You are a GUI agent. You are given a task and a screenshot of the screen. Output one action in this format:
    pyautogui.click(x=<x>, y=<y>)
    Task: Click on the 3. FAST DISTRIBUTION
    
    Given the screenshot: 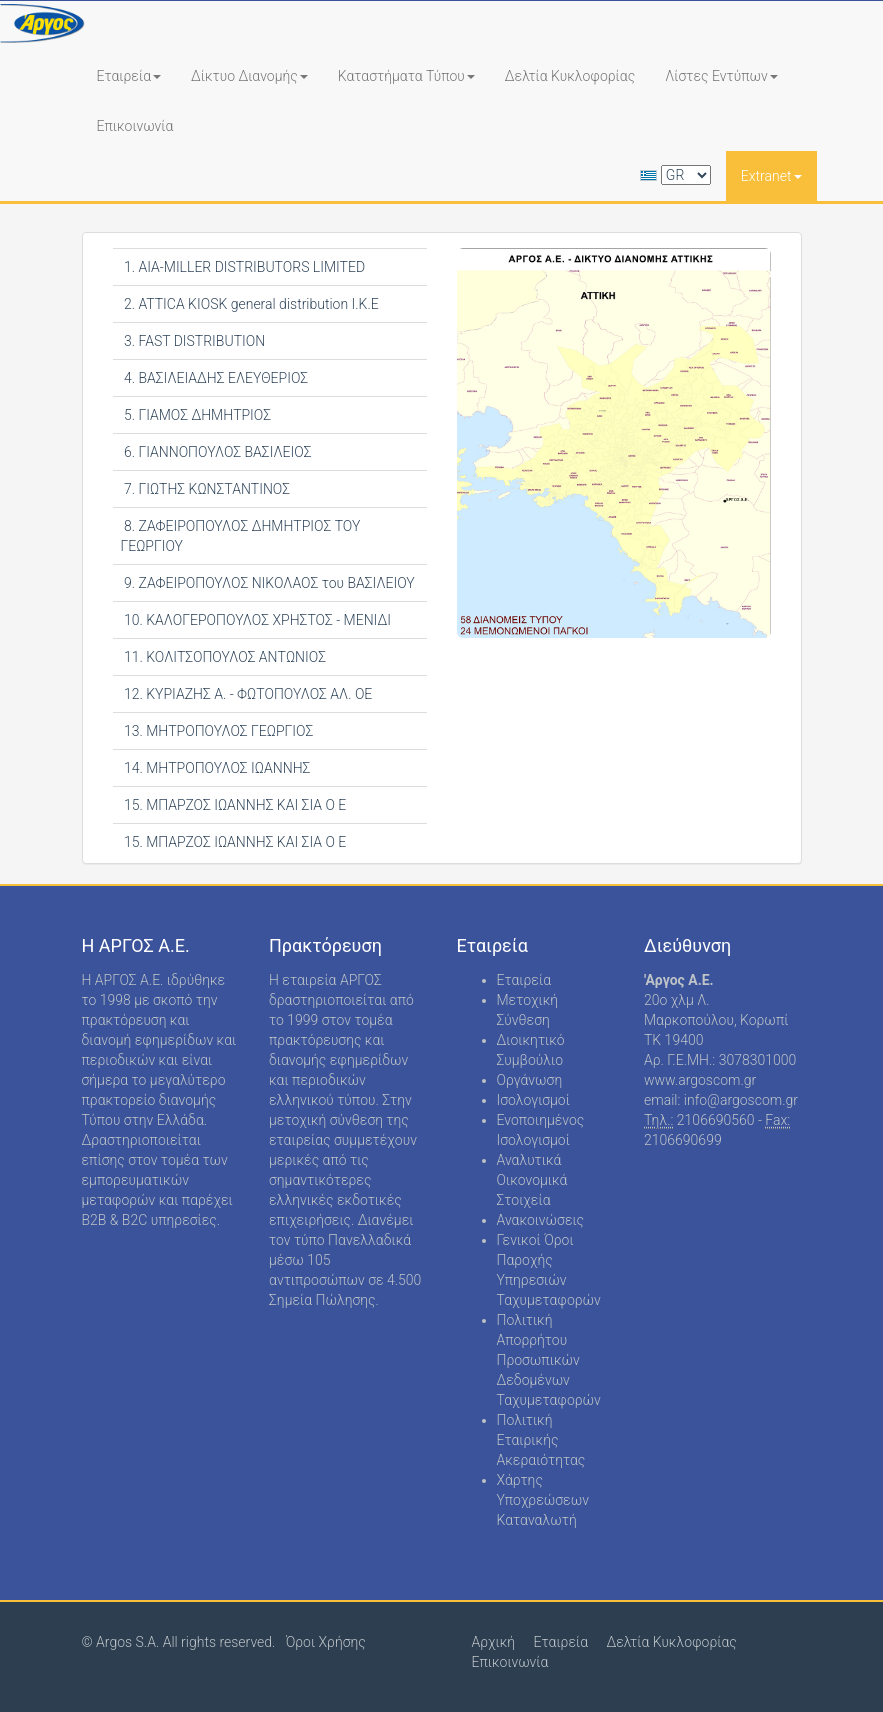 What is the action you would take?
    pyautogui.click(x=193, y=341)
    